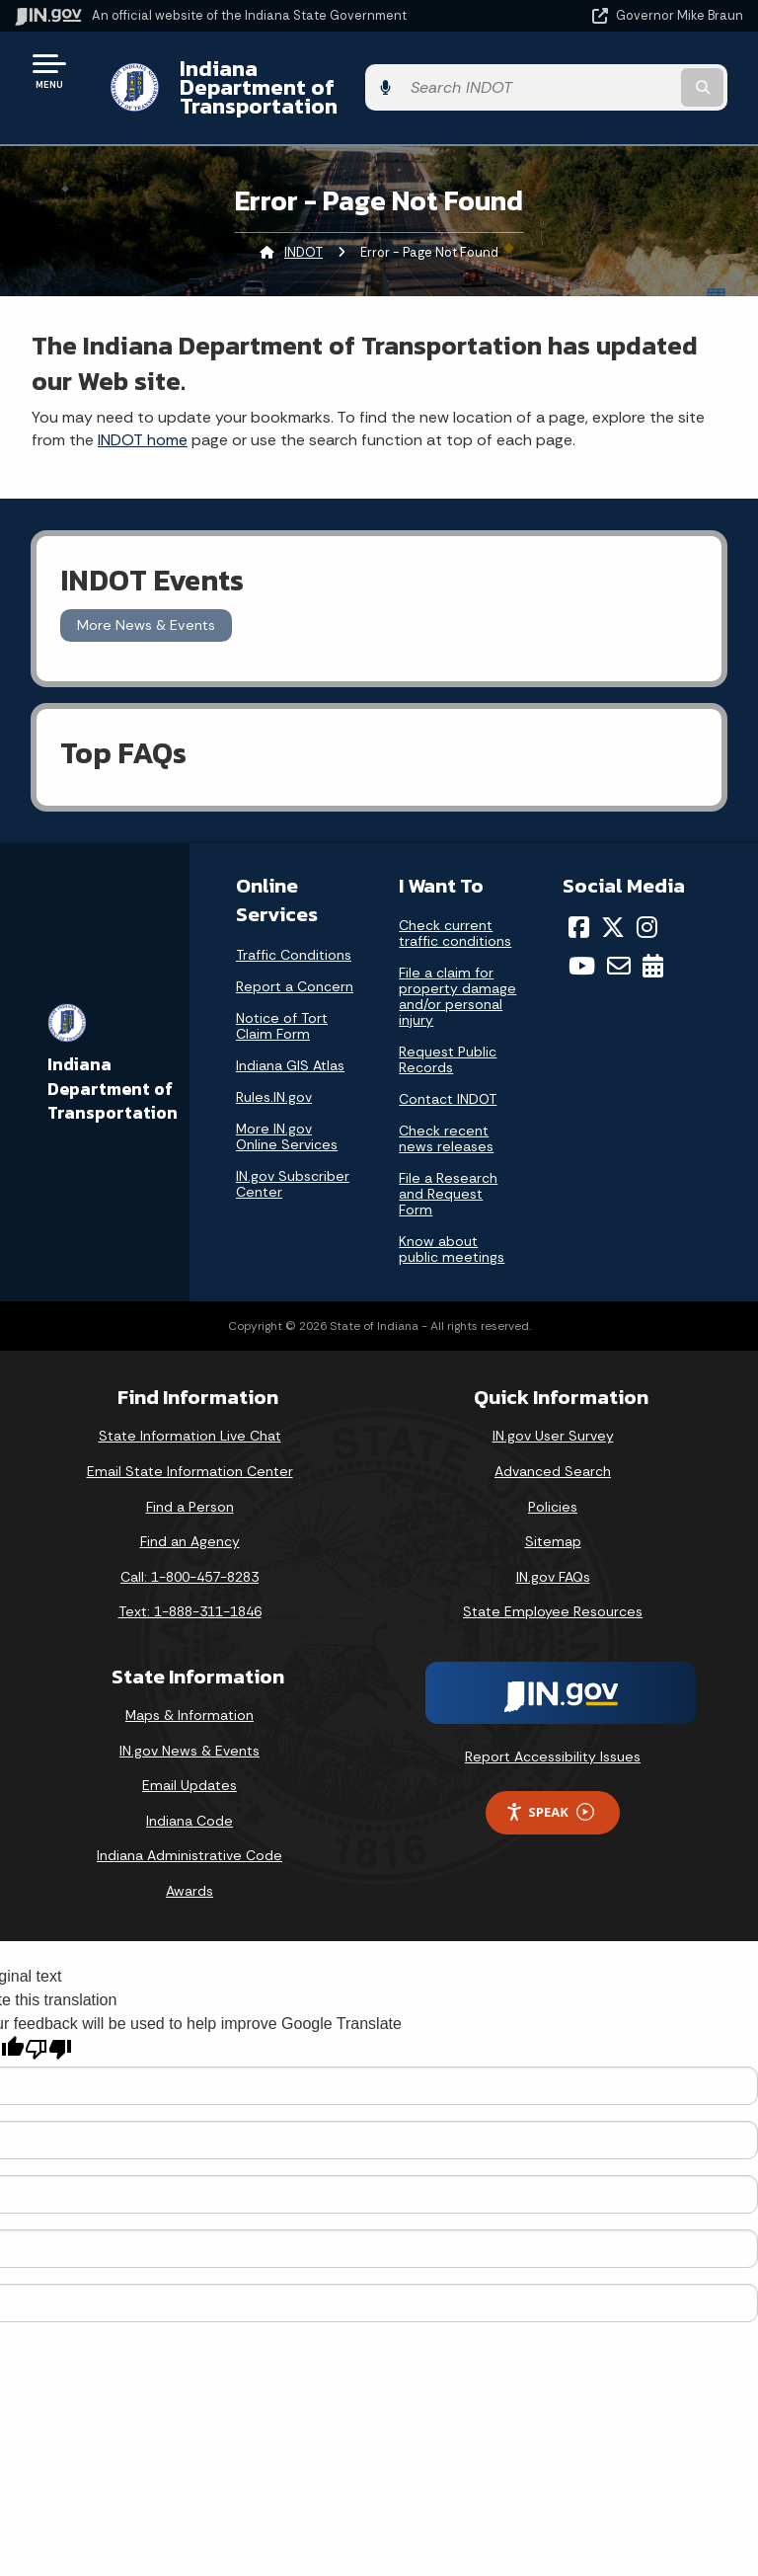 This screenshot has height=2576, width=758. Describe the element at coordinates (189, 1802) in the screenshot. I see `Indiana Code` at that location.